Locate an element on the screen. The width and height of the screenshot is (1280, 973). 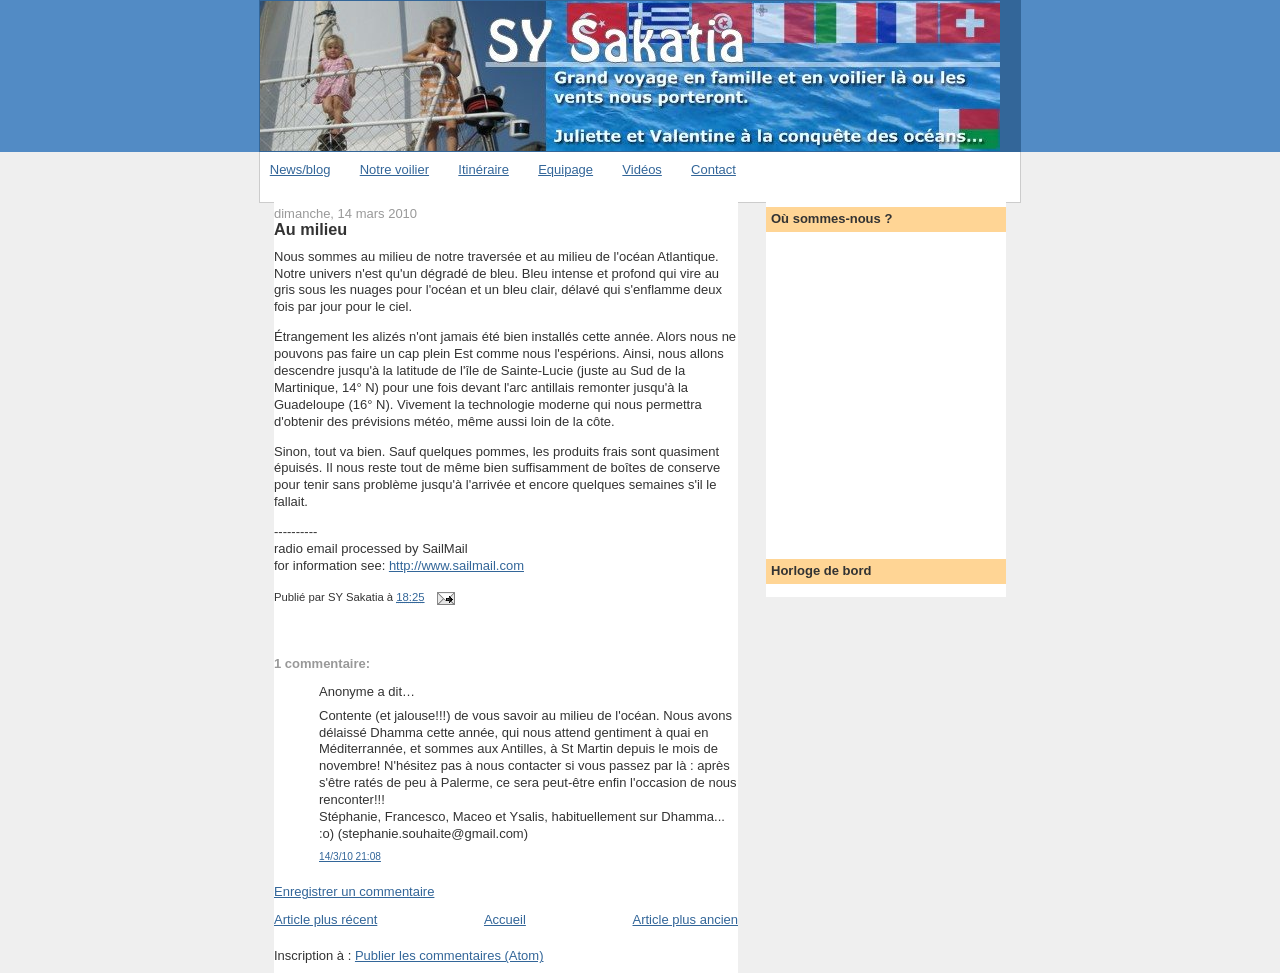
Article plus récent is located at coordinates (325, 919).